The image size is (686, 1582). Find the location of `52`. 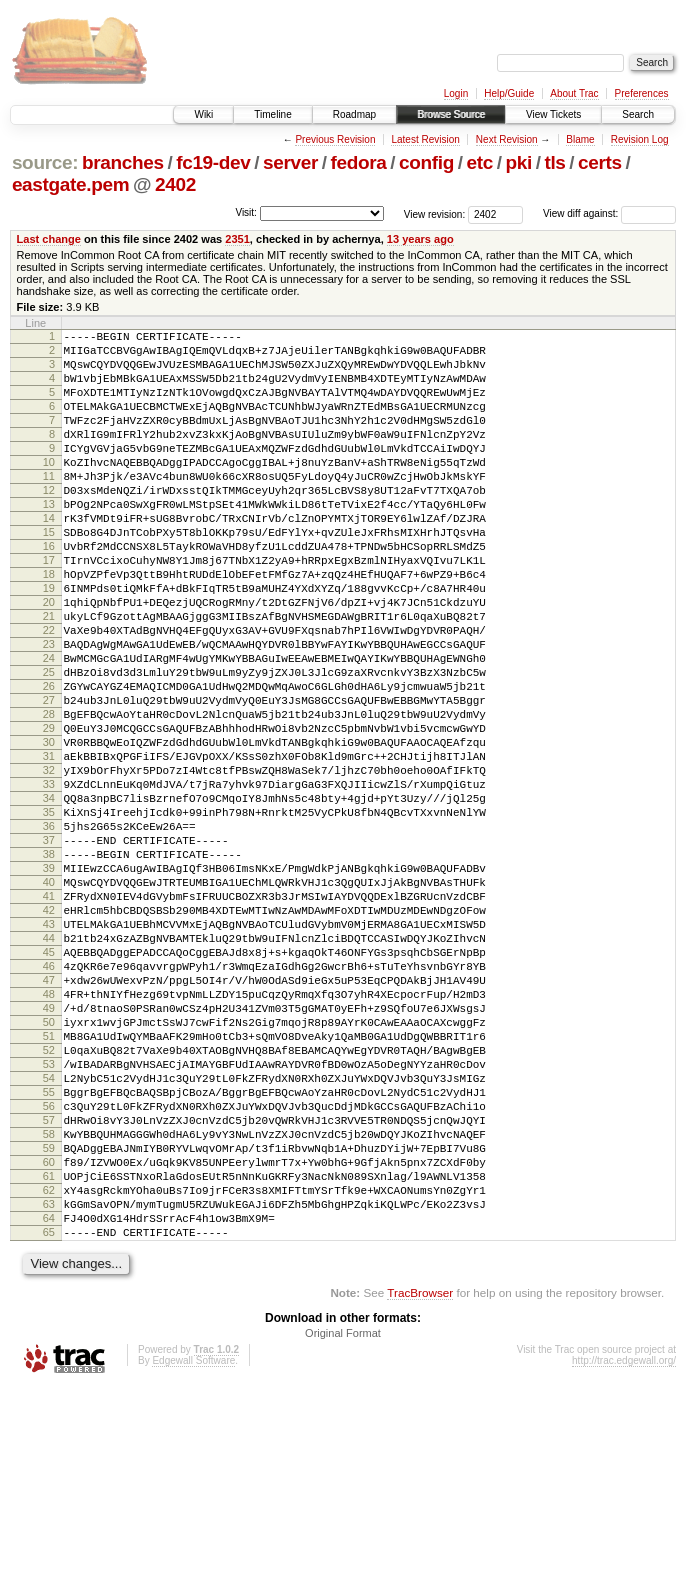

52 is located at coordinates (49, 1203).